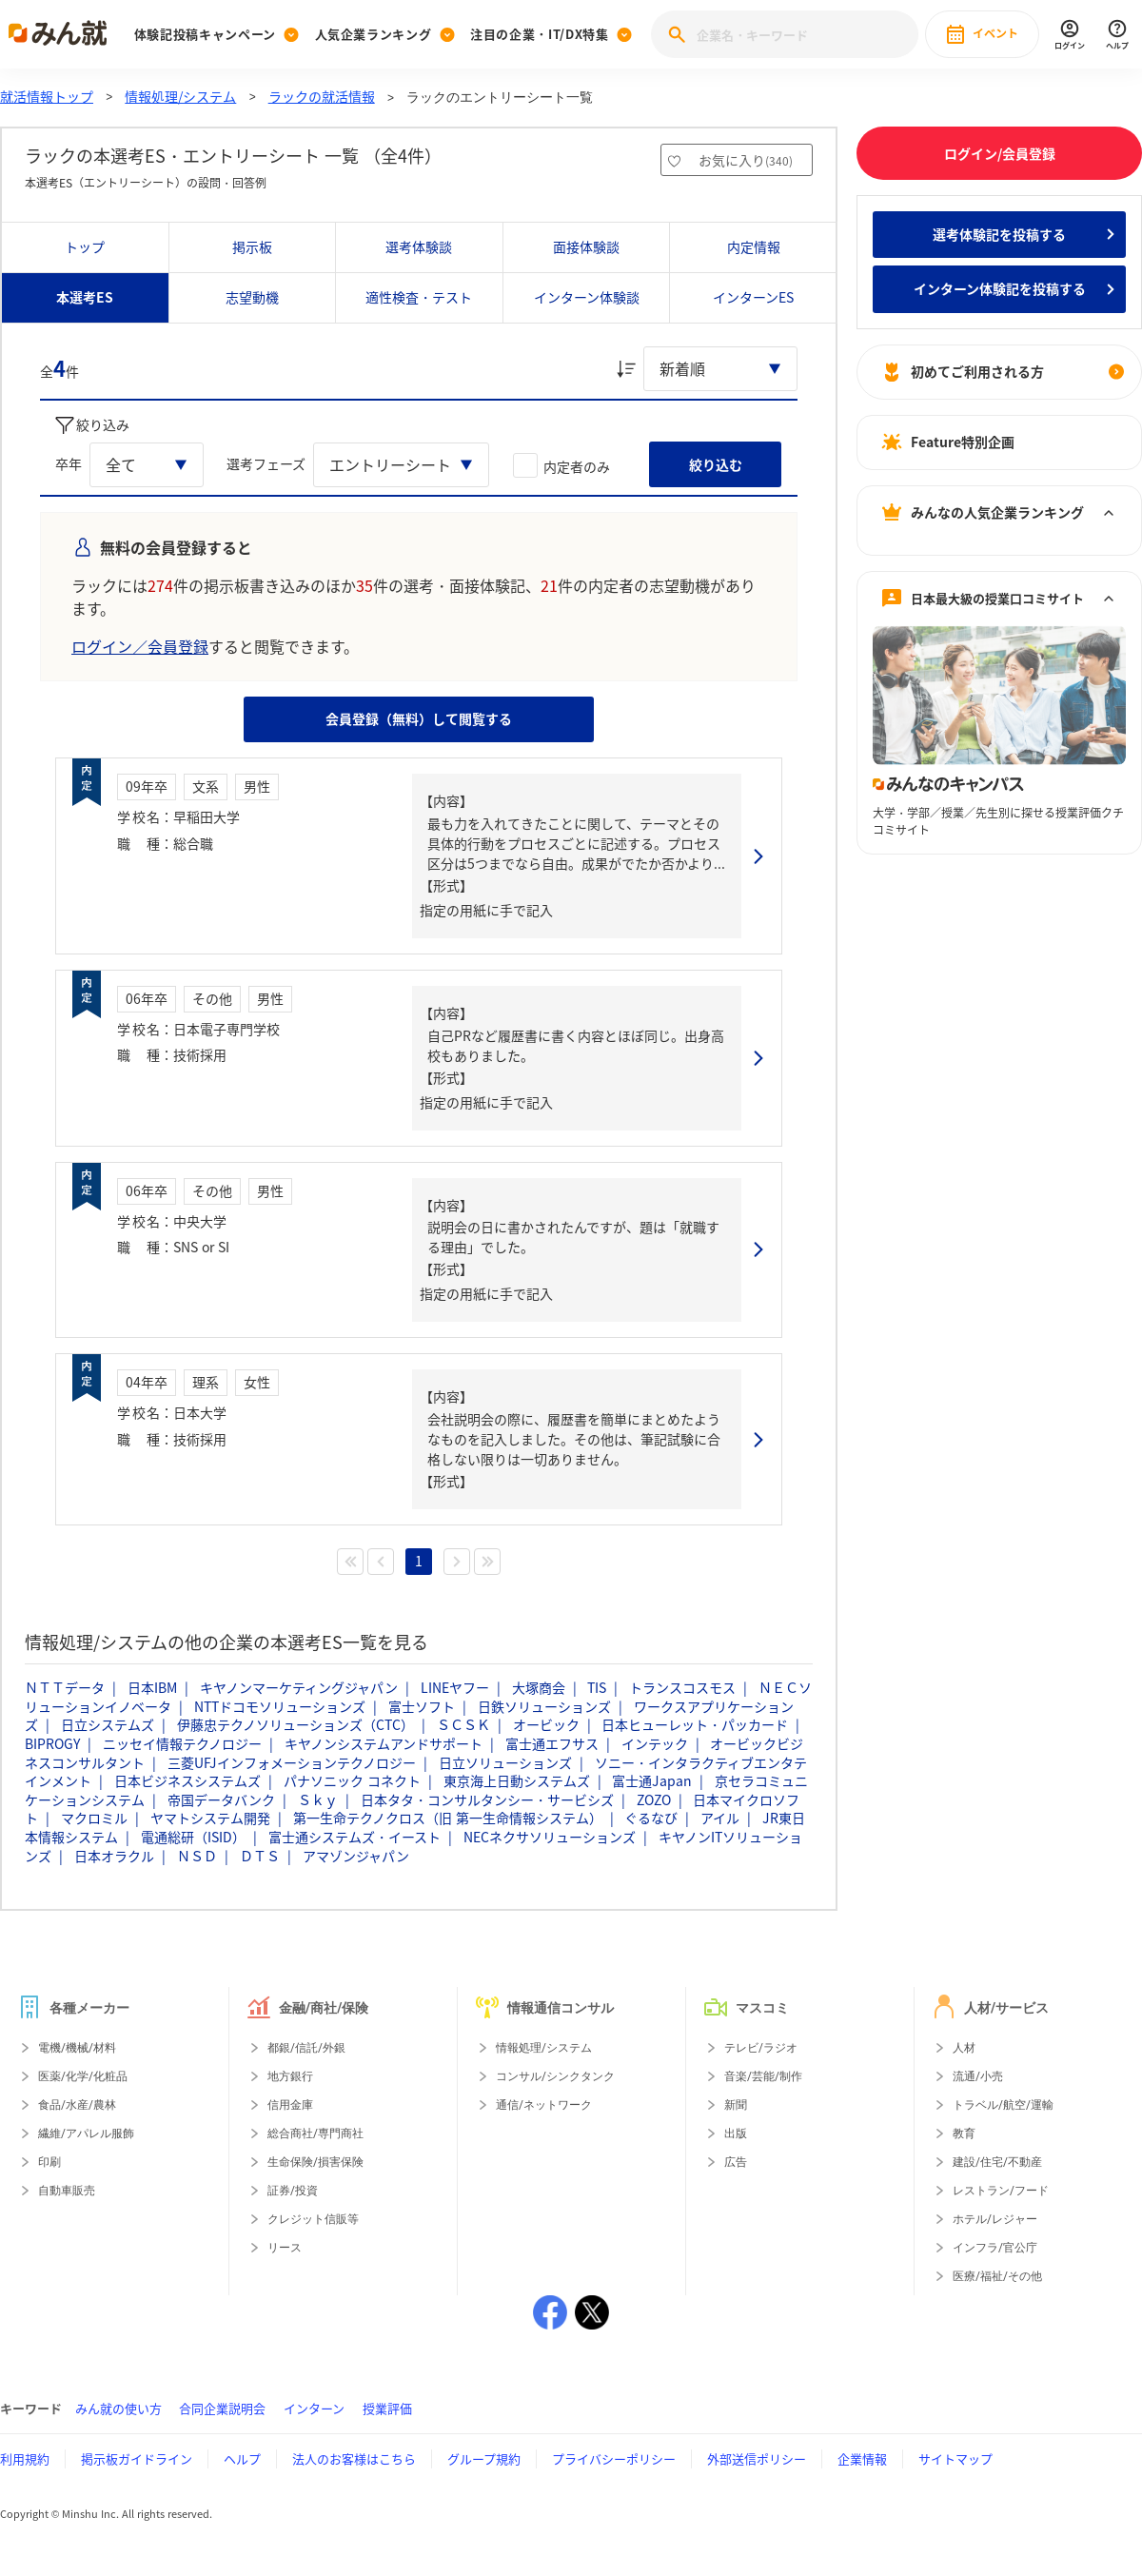  I want to click on 自動車販売, so click(66, 2190).